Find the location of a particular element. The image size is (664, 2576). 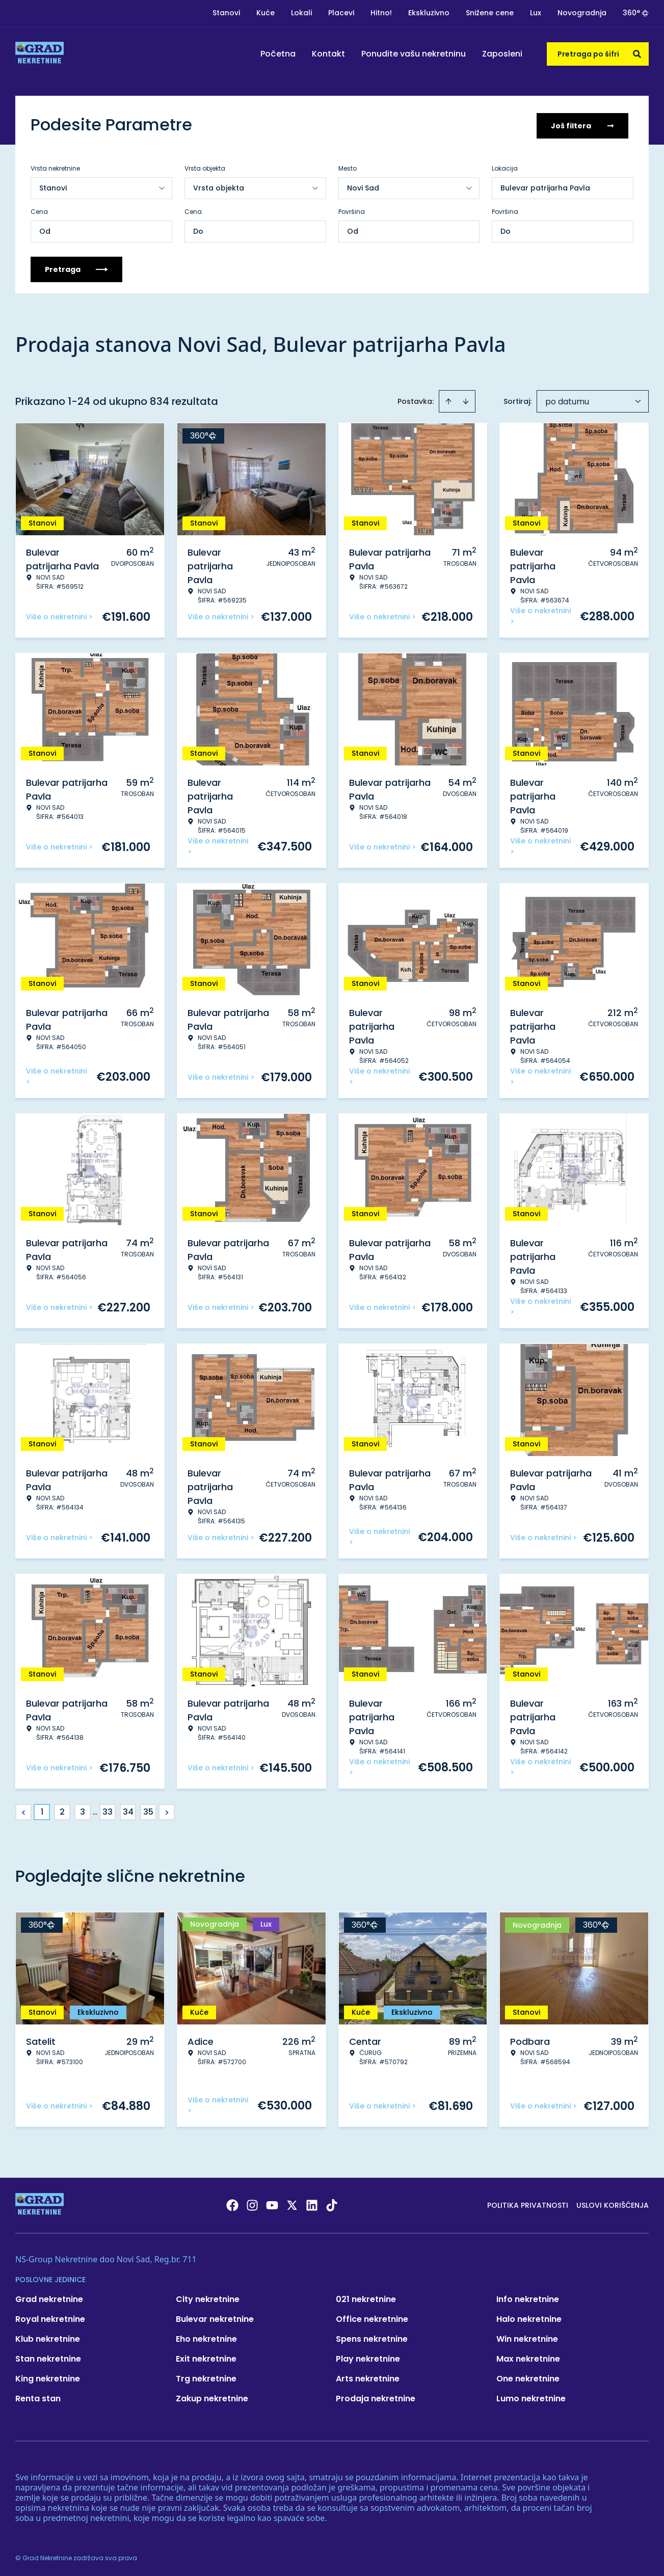

[Visit our X page] is located at coordinates (292, 2203).